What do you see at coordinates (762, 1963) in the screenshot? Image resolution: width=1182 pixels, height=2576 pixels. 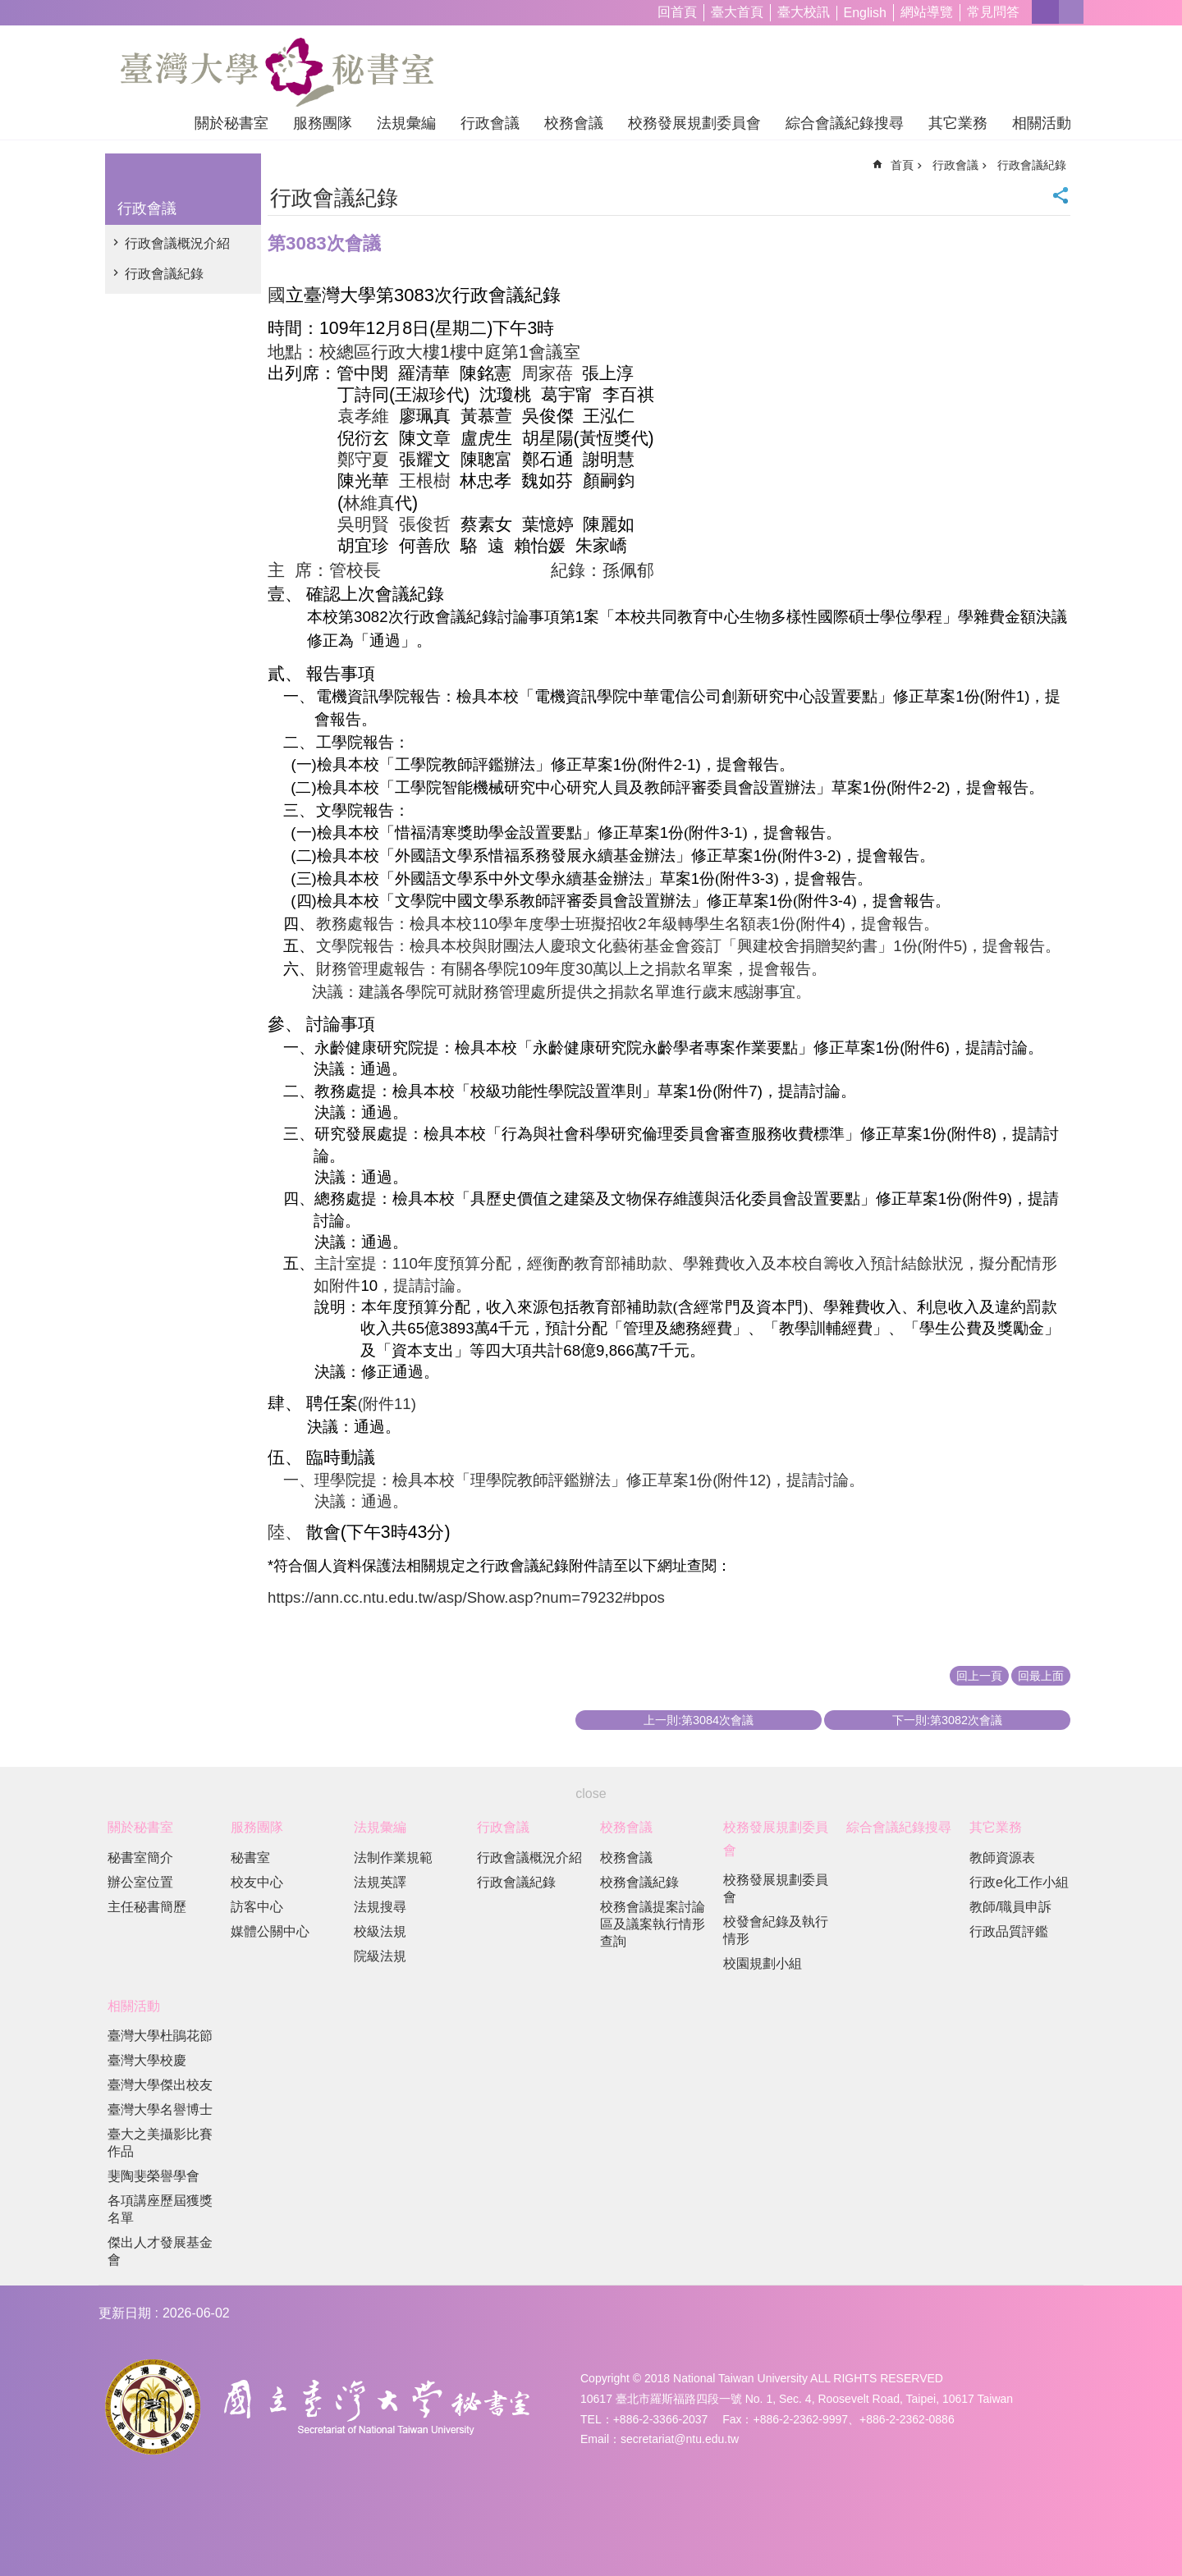 I see `校園規劃小組` at bounding box center [762, 1963].